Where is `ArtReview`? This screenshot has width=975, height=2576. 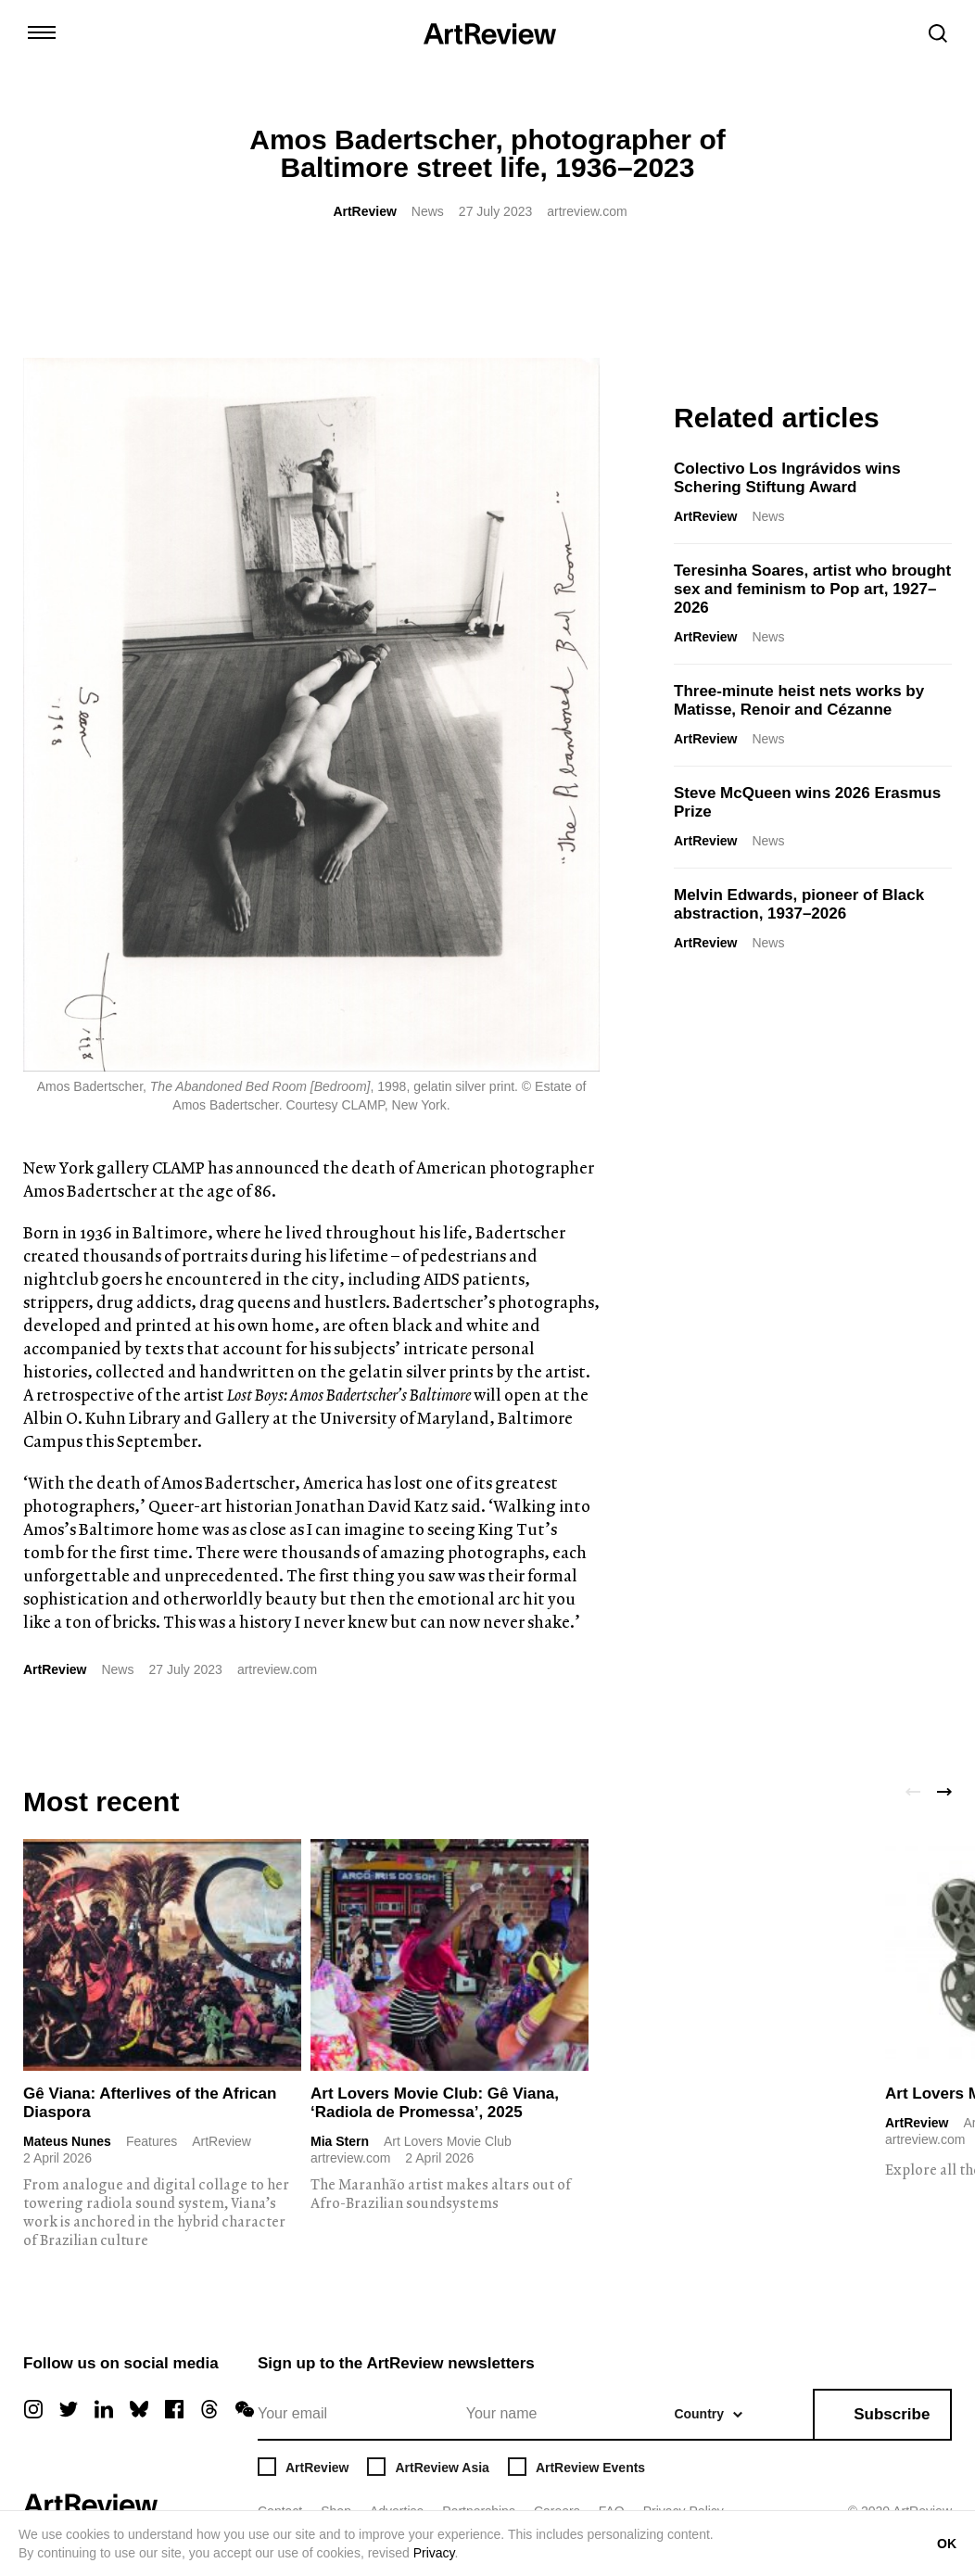 ArtReview is located at coordinates (364, 211).